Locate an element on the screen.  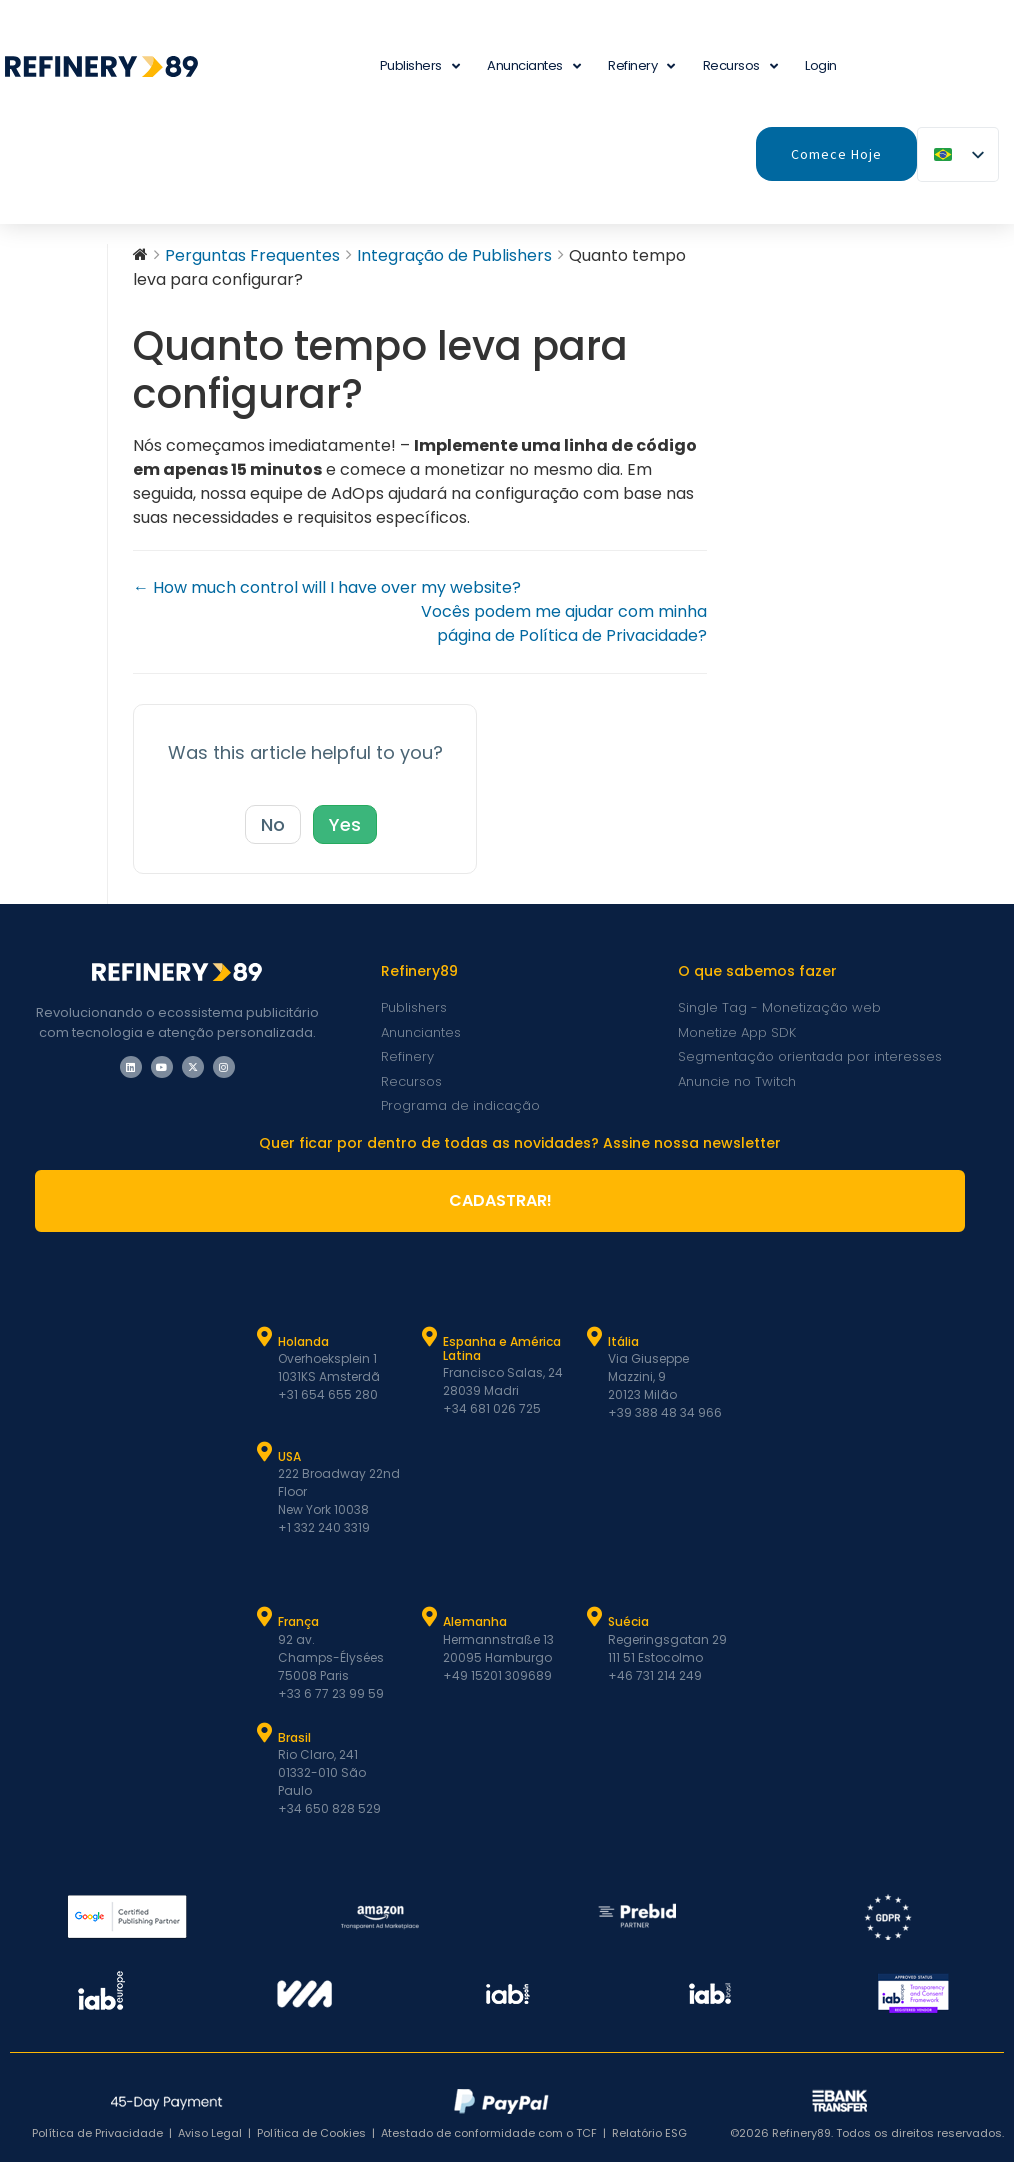
Aviso Legal is located at coordinates (210, 2133).